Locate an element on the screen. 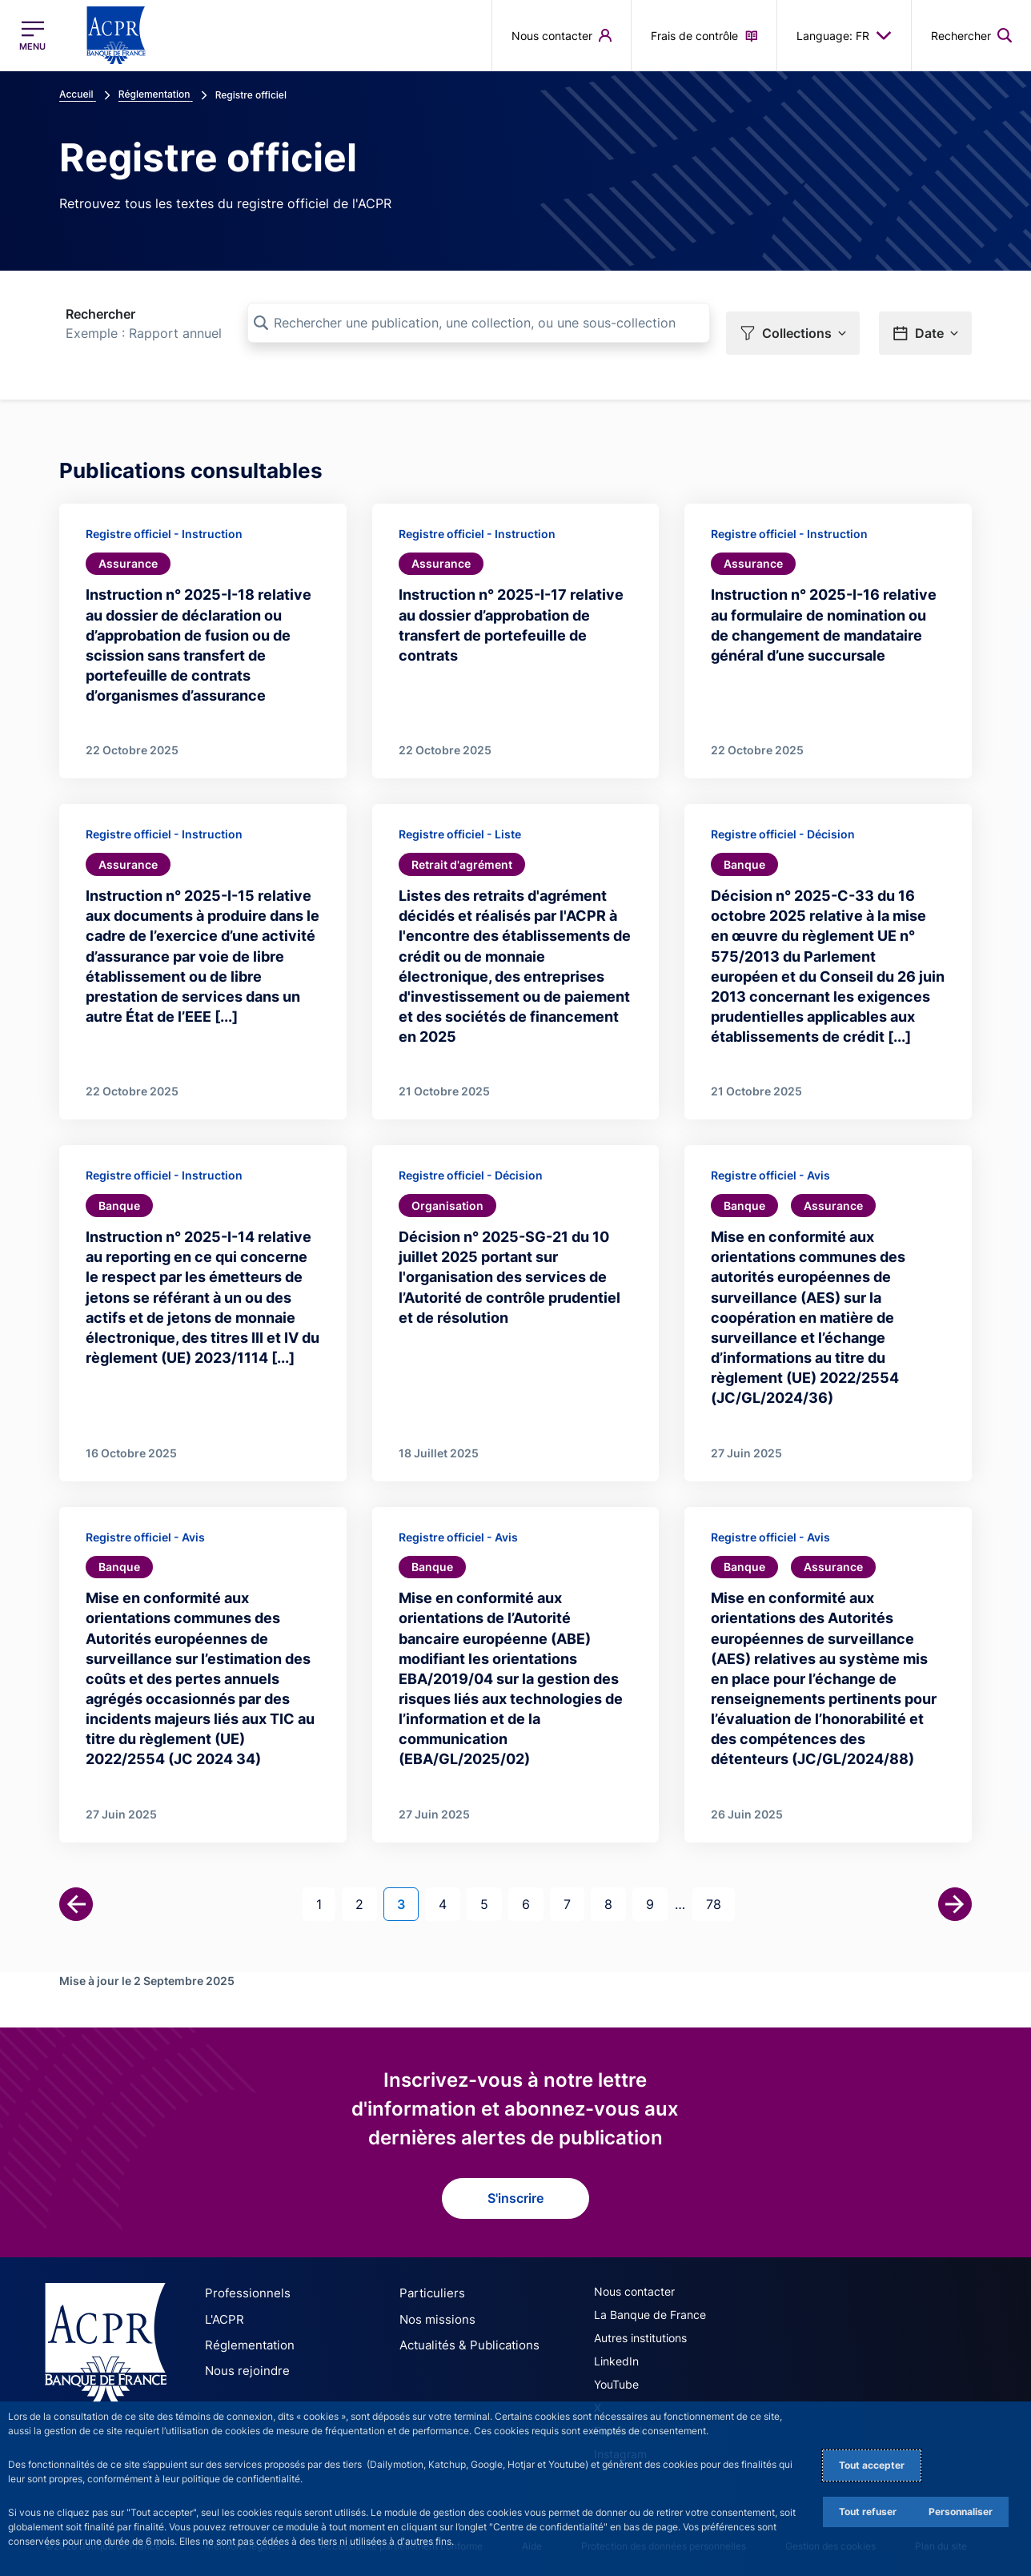  Tout refuser [Reject proposed privacy settings] is located at coordinates (868, 2512).